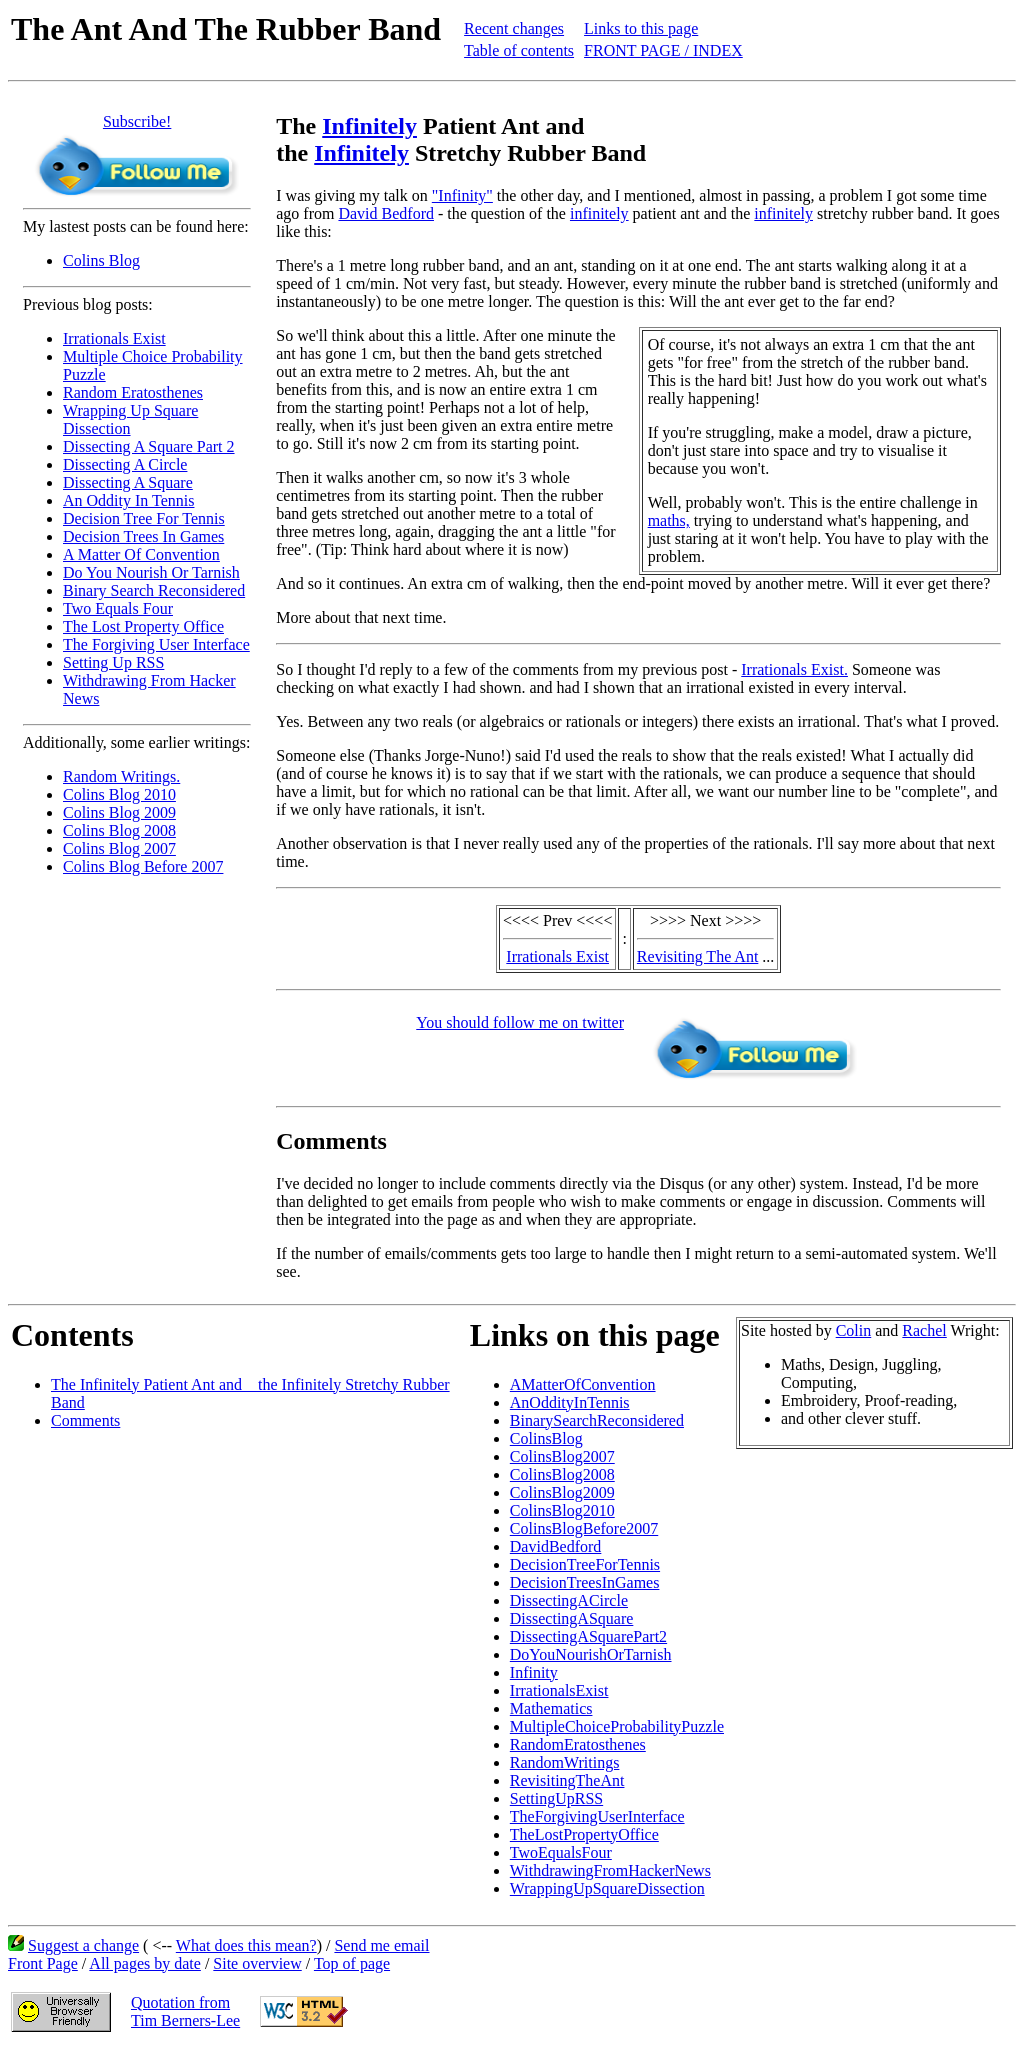 The width and height of the screenshot is (1024, 2051). I want to click on Rachel, so click(924, 1330).